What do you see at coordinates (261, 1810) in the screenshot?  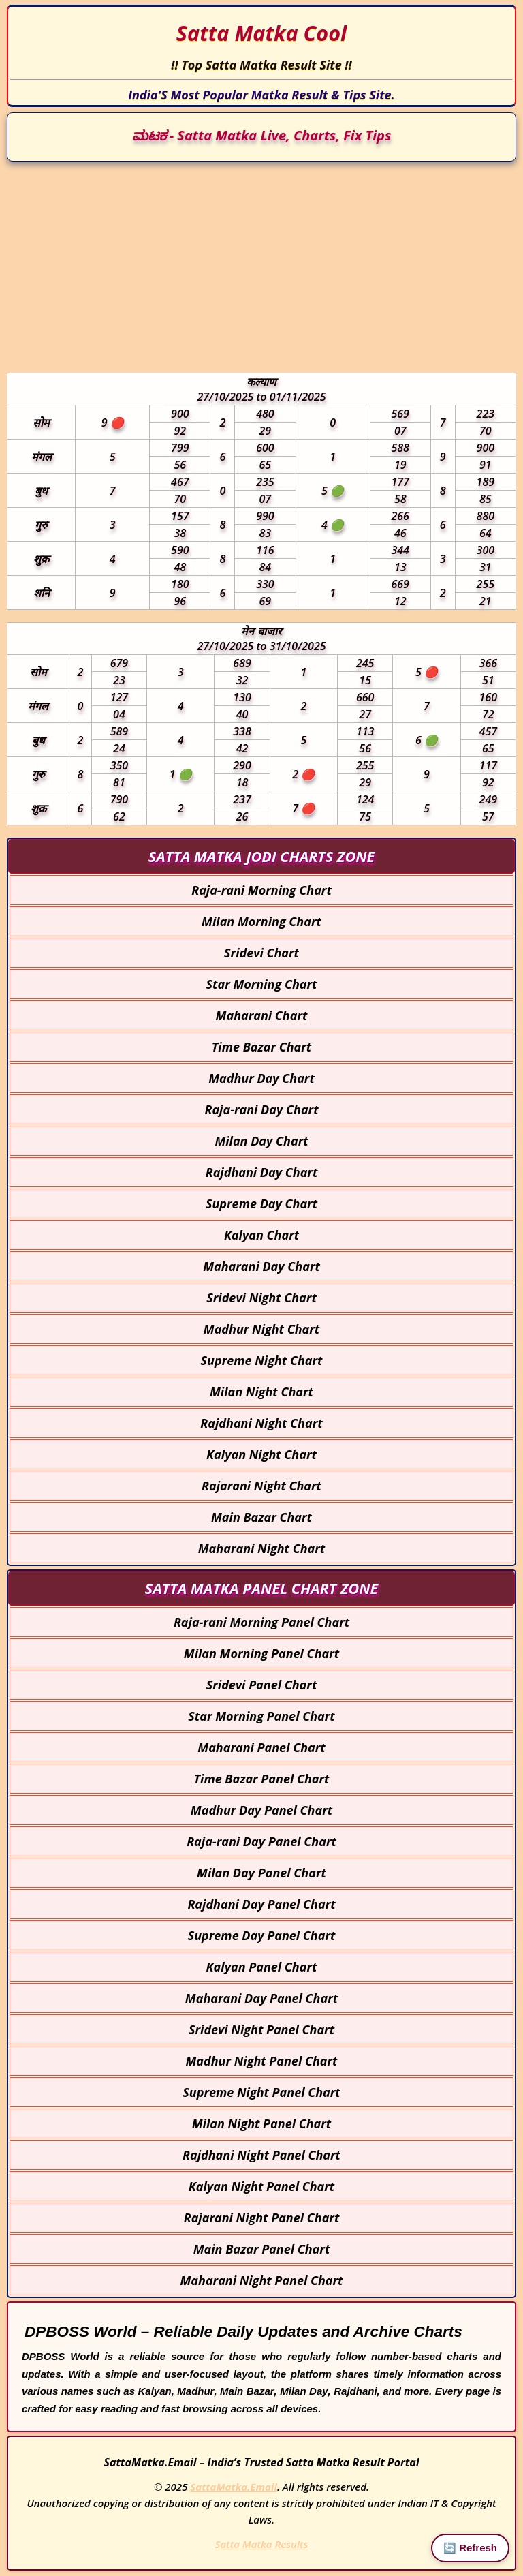 I see `Madhur Day Panel Chart` at bounding box center [261, 1810].